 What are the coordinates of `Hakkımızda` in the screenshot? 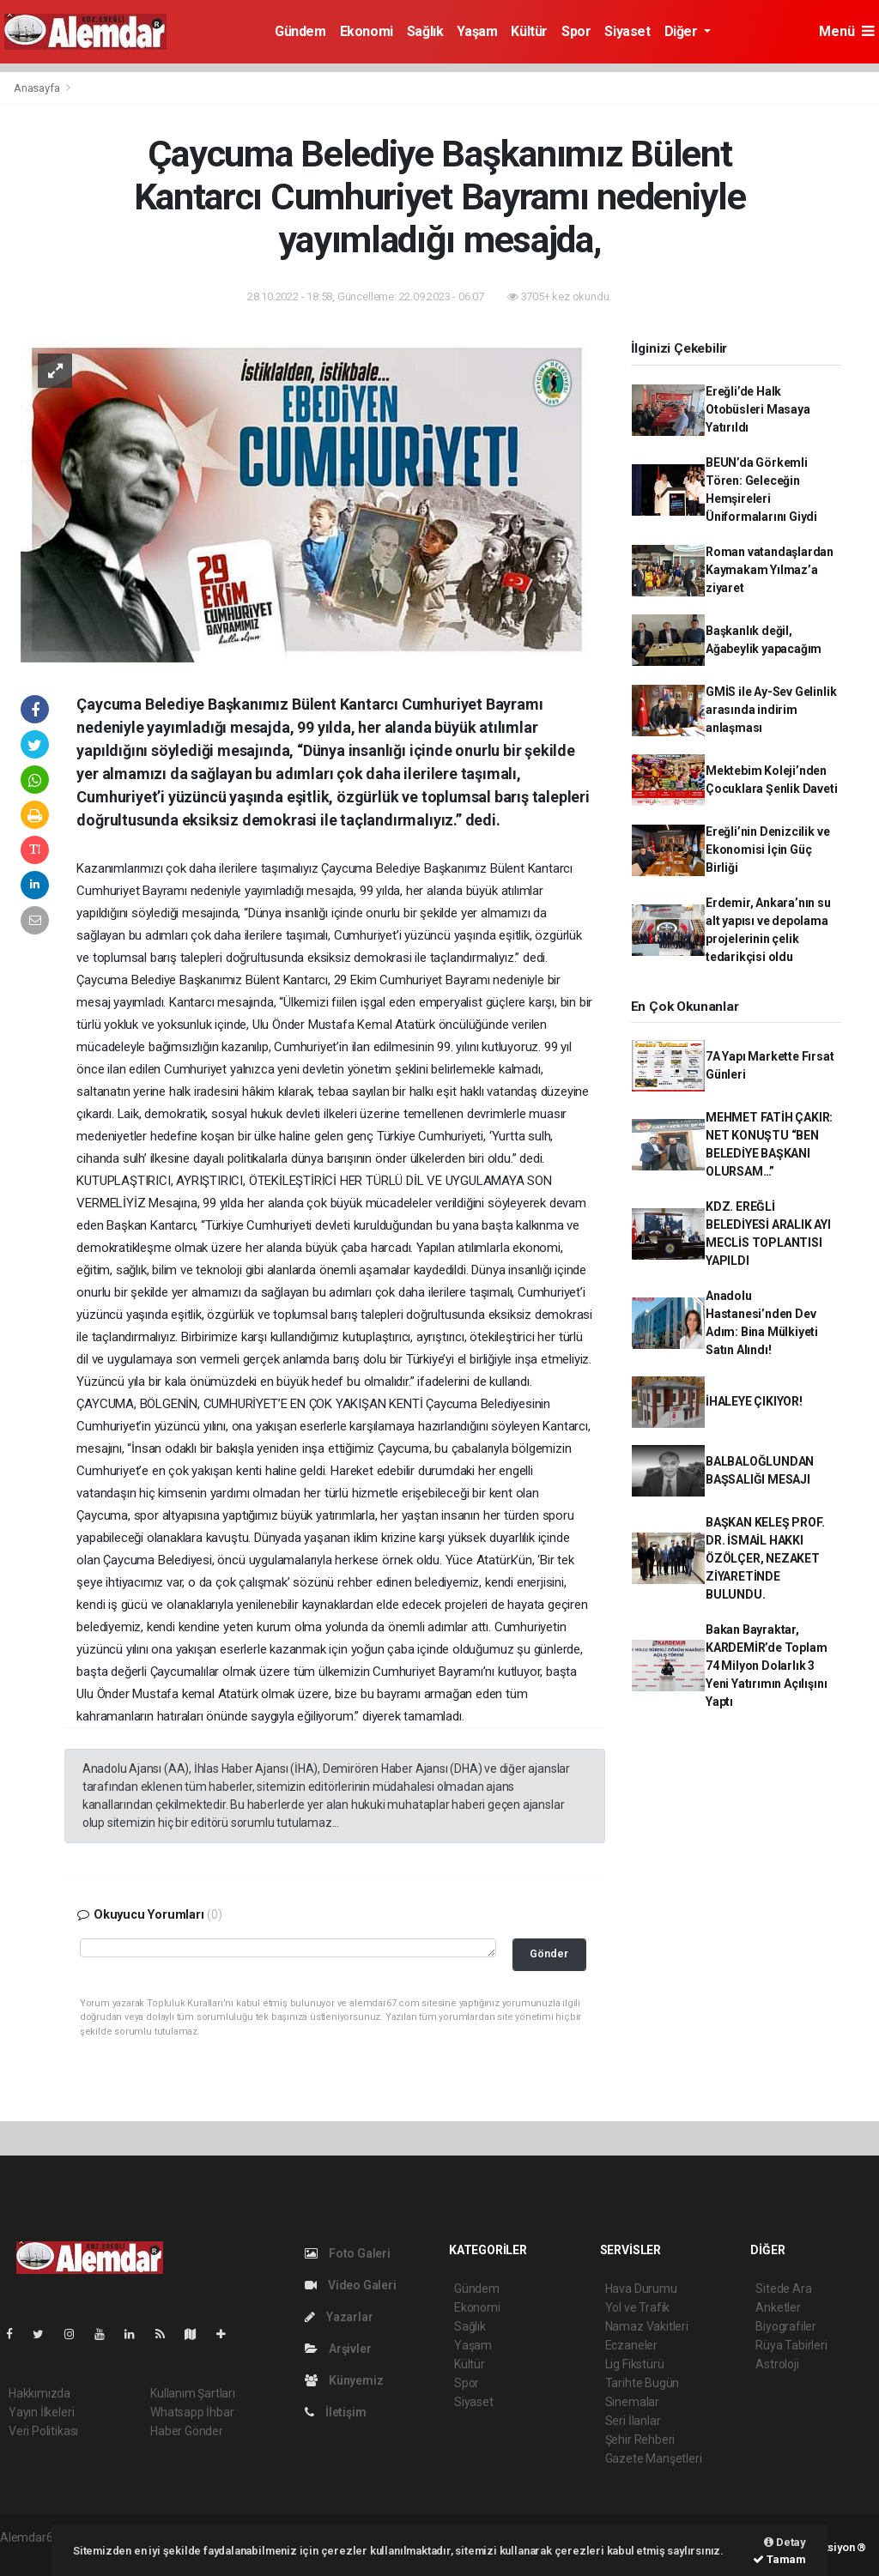 It's located at (39, 2393).